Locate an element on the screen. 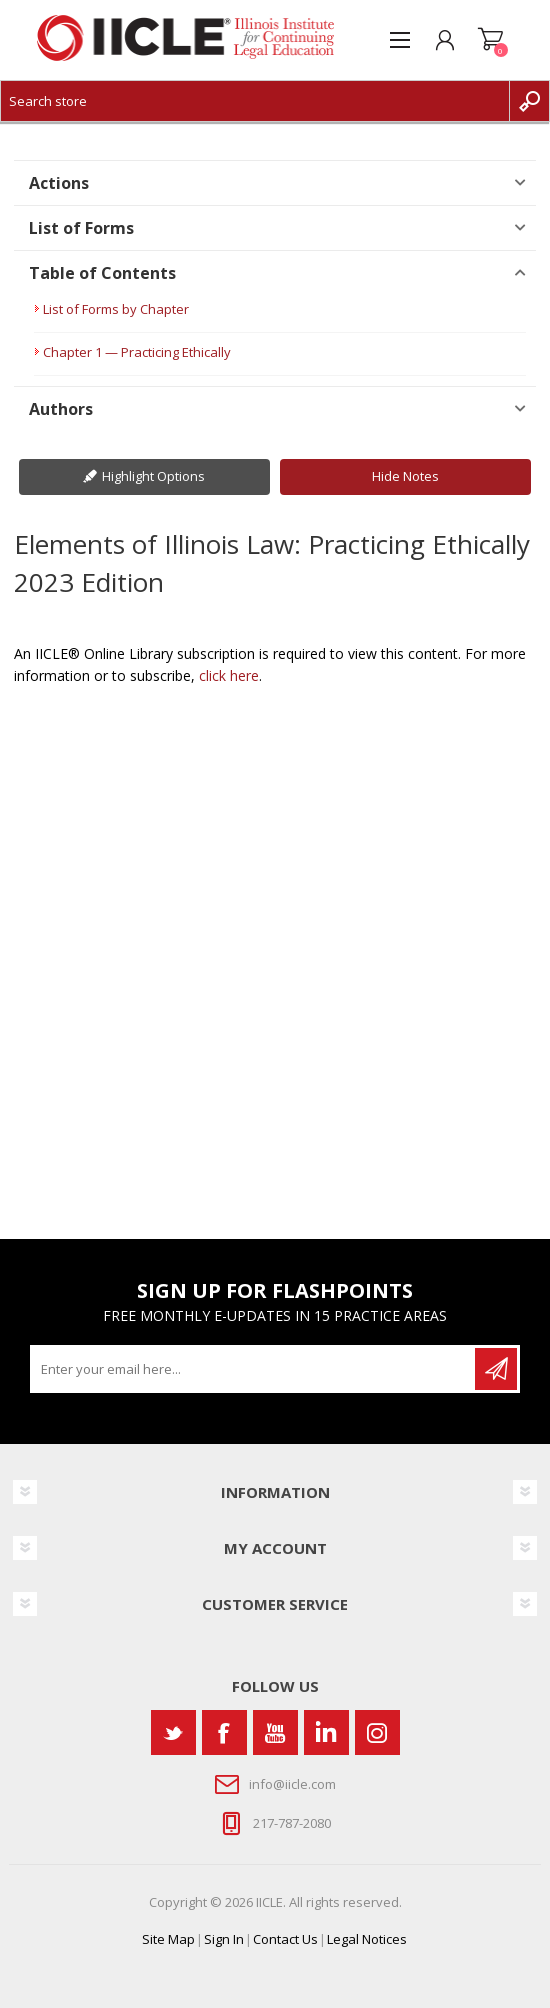 The height and width of the screenshot is (2008, 550). Highlight Options is located at coordinates (153, 476).